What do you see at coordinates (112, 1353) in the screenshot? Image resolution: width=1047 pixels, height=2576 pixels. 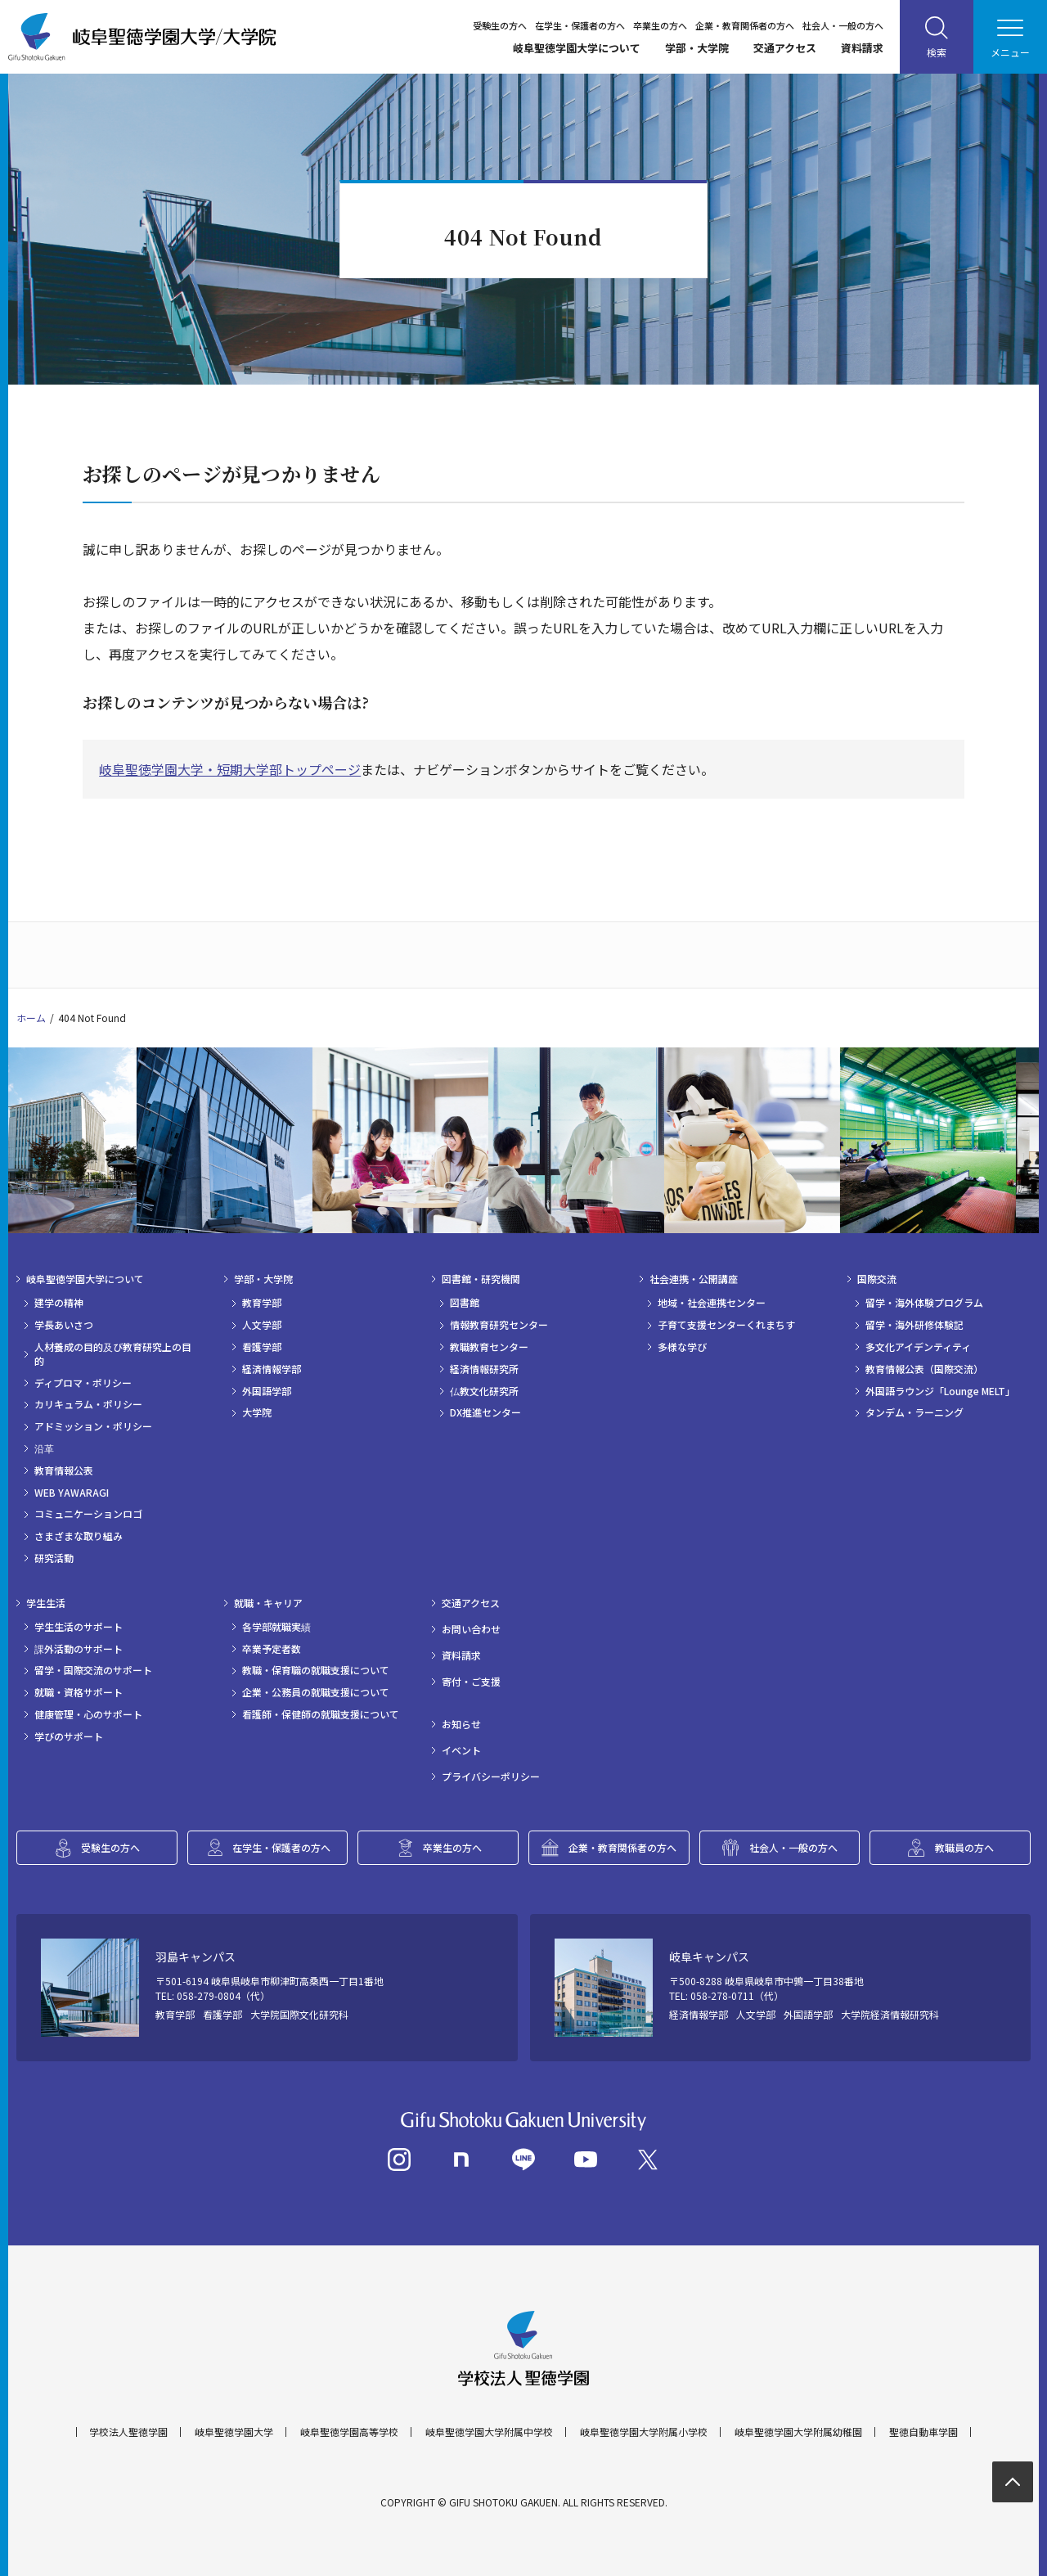 I see `人材養成の目的及び教育研究上の目的` at bounding box center [112, 1353].